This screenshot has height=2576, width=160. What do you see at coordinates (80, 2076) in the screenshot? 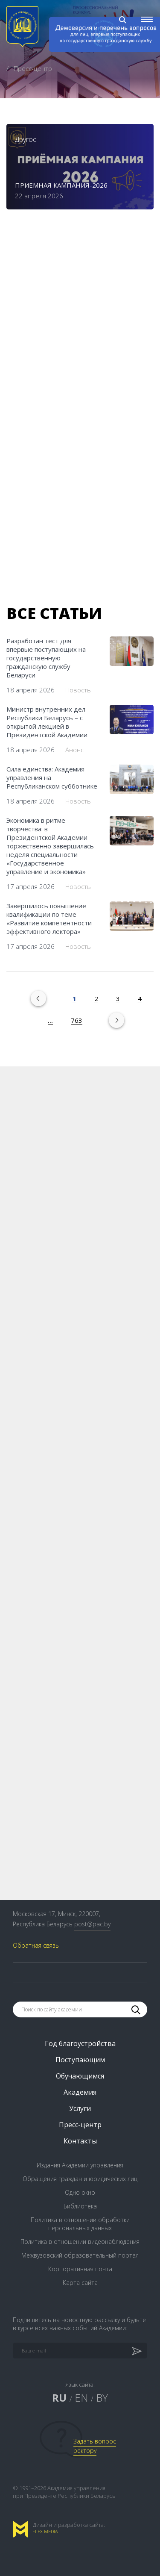
I see `Обучающимся` at bounding box center [80, 2076].